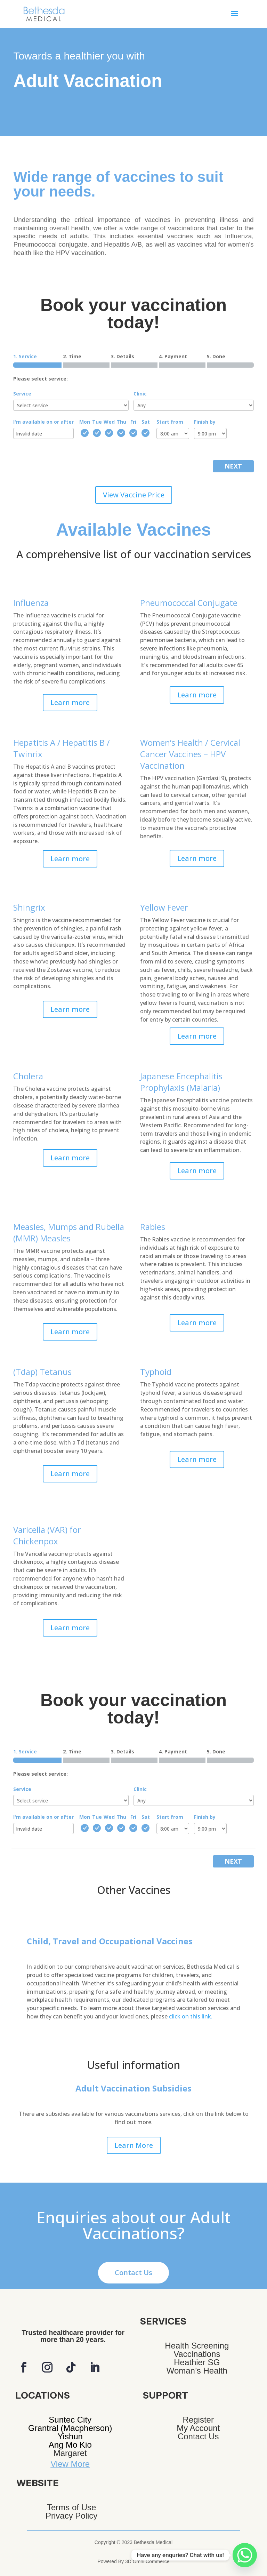 The height and width of the screenshot is (2576, 267). Describe the element at coordinates (70, 2436) in the screenshot. I see `Yishun` at that location.